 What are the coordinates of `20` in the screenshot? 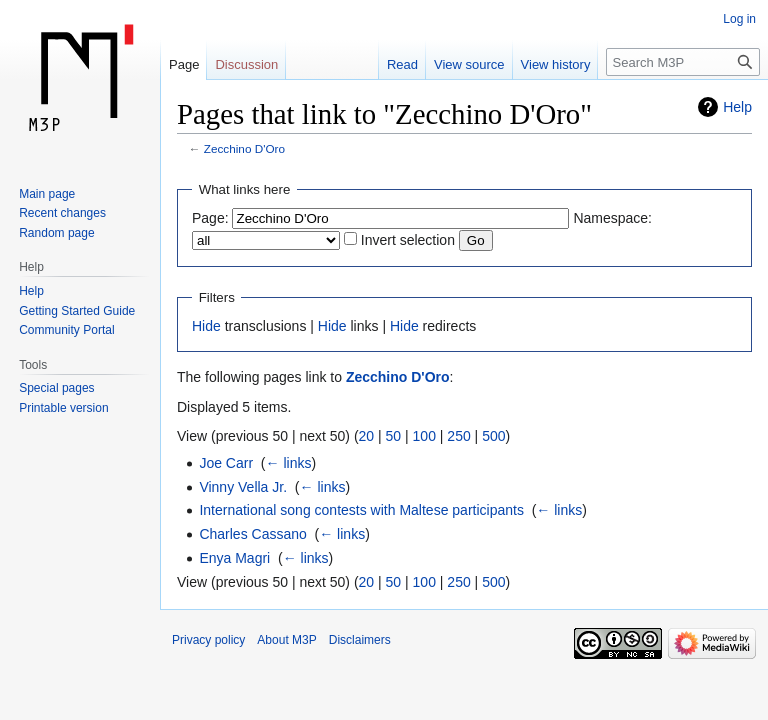 It's located at (367, 436).